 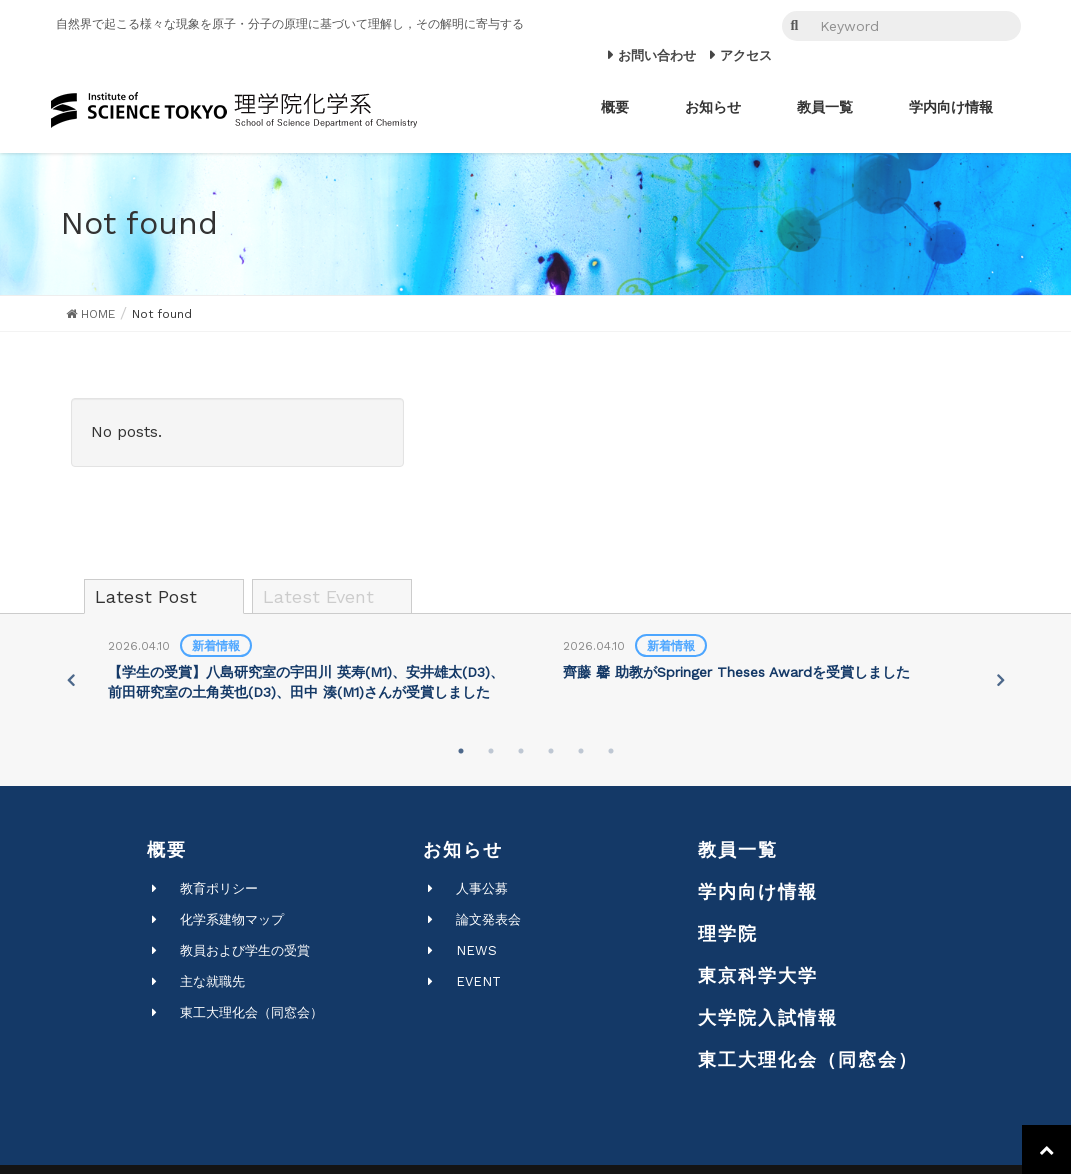 I want to click on NEWS, so click(x=476, y=950).